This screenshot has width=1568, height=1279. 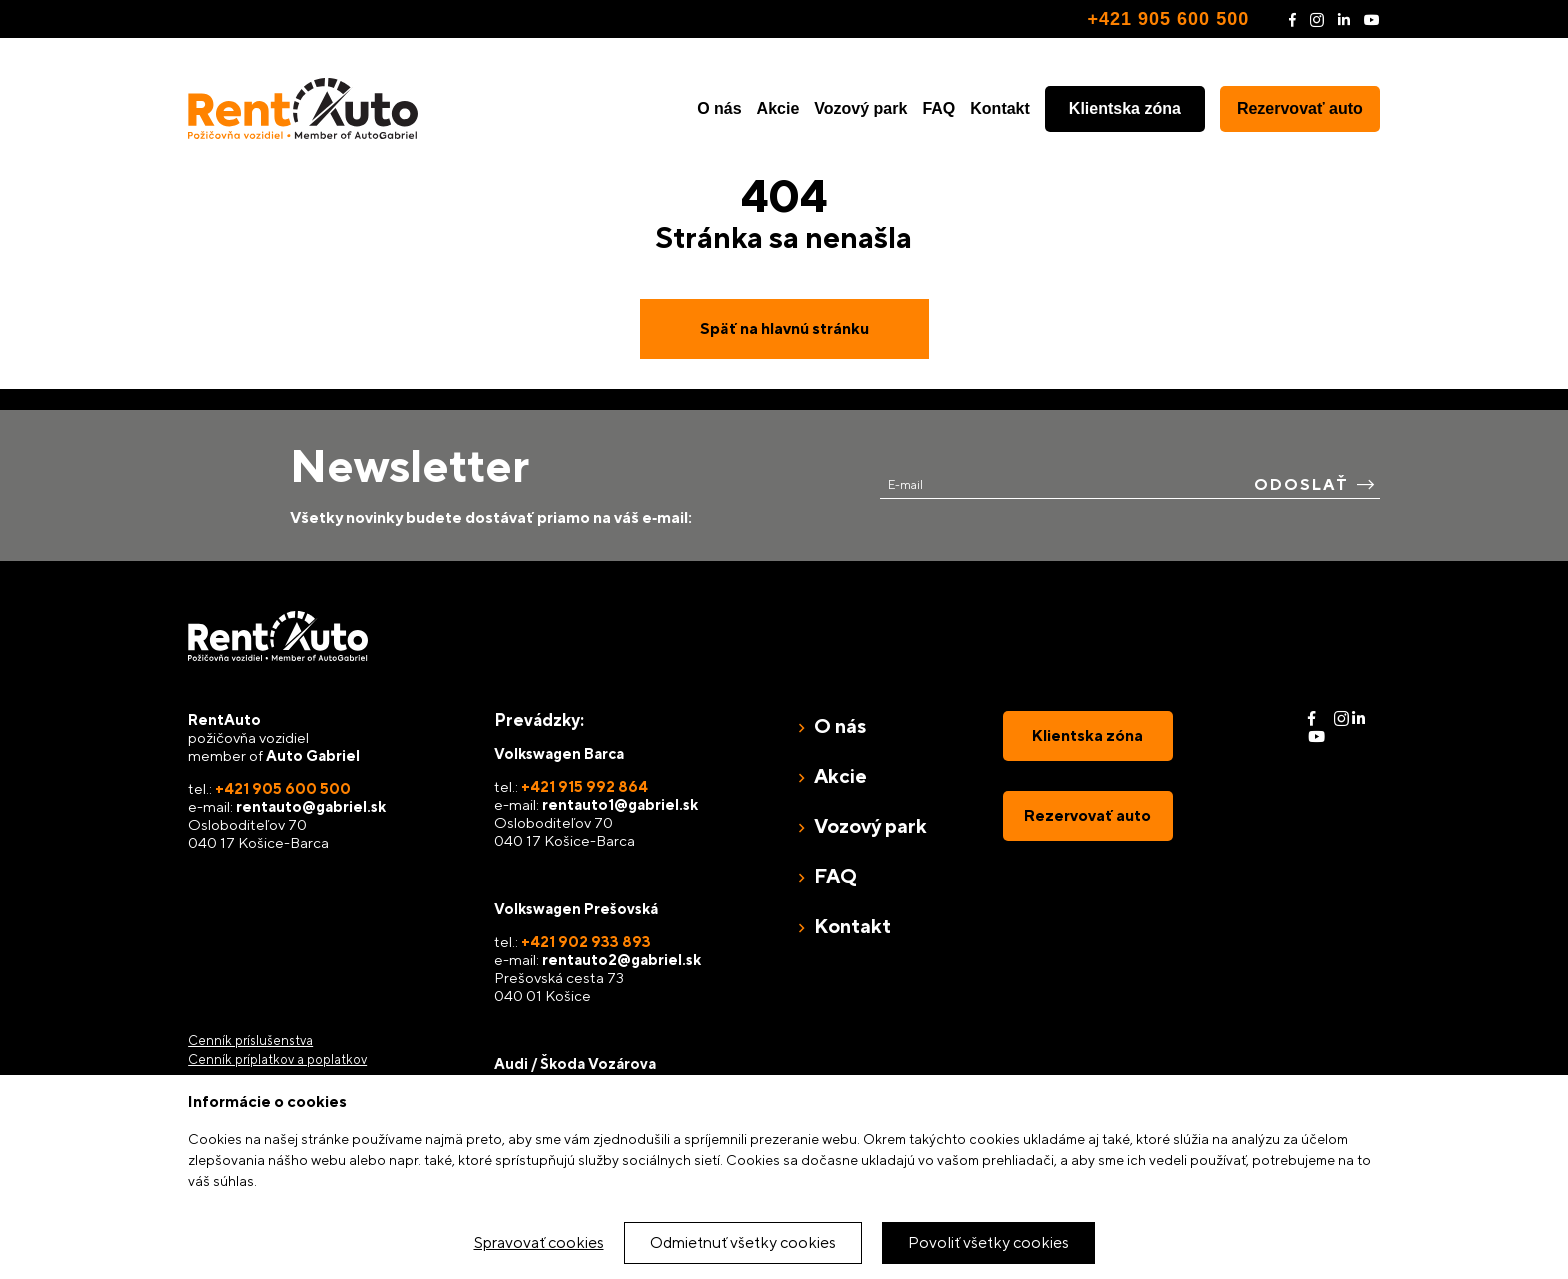 I want to click on Odmietnuť všetky cookies, so click(x=743, y=1242).